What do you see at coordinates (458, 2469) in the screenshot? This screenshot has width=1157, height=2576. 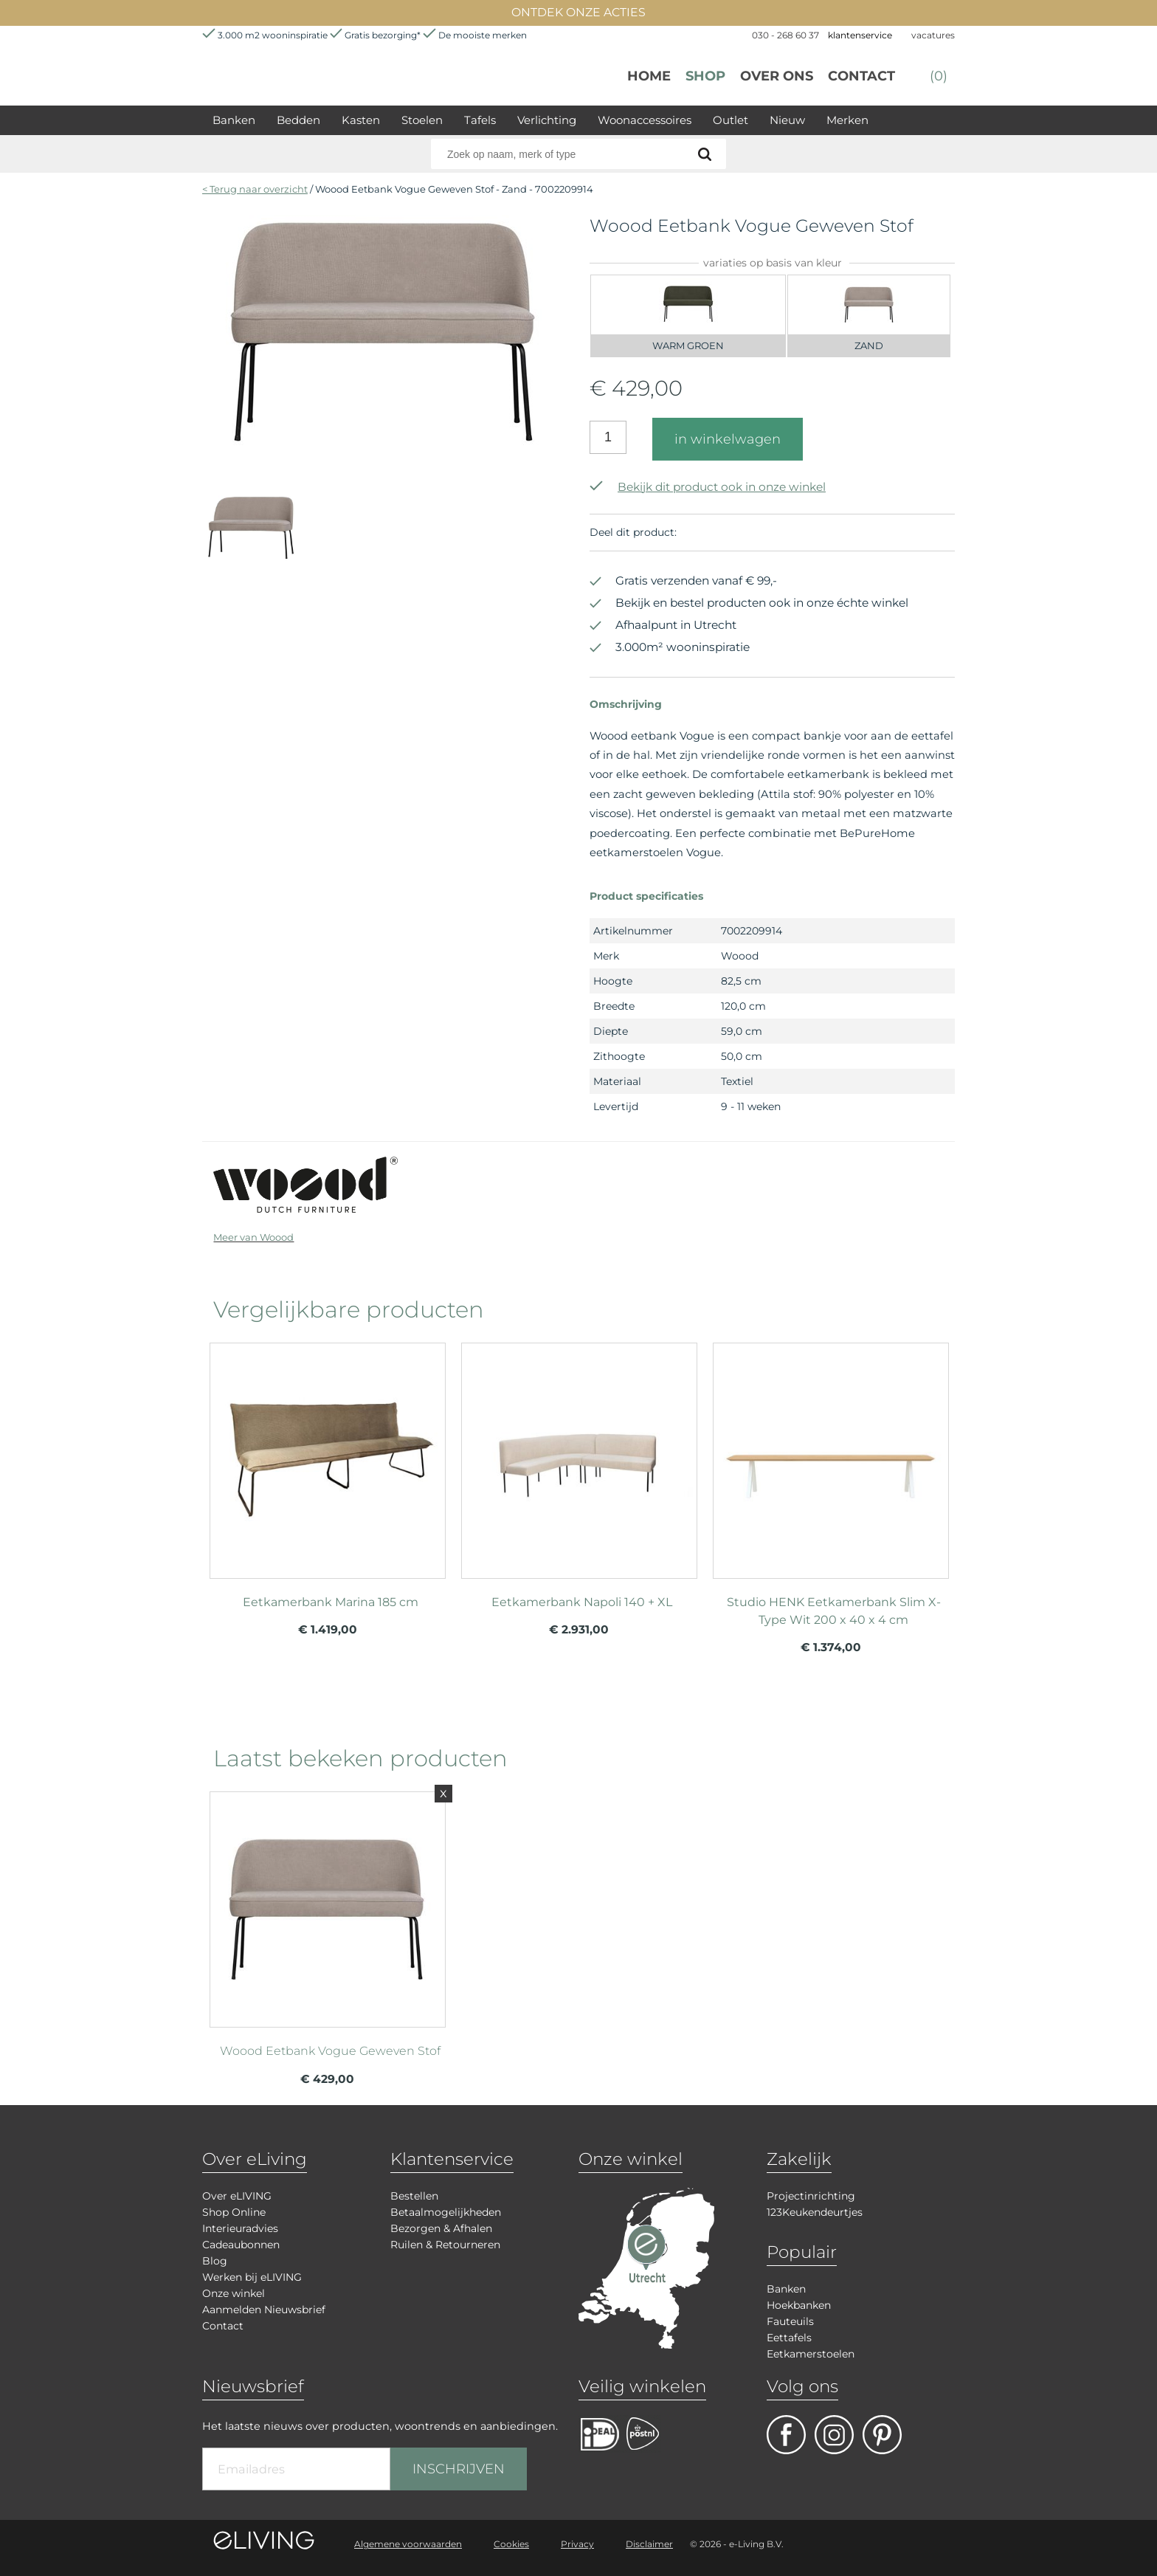 I see `INSCHRIJVEN` at bounding box center [458, 2469].